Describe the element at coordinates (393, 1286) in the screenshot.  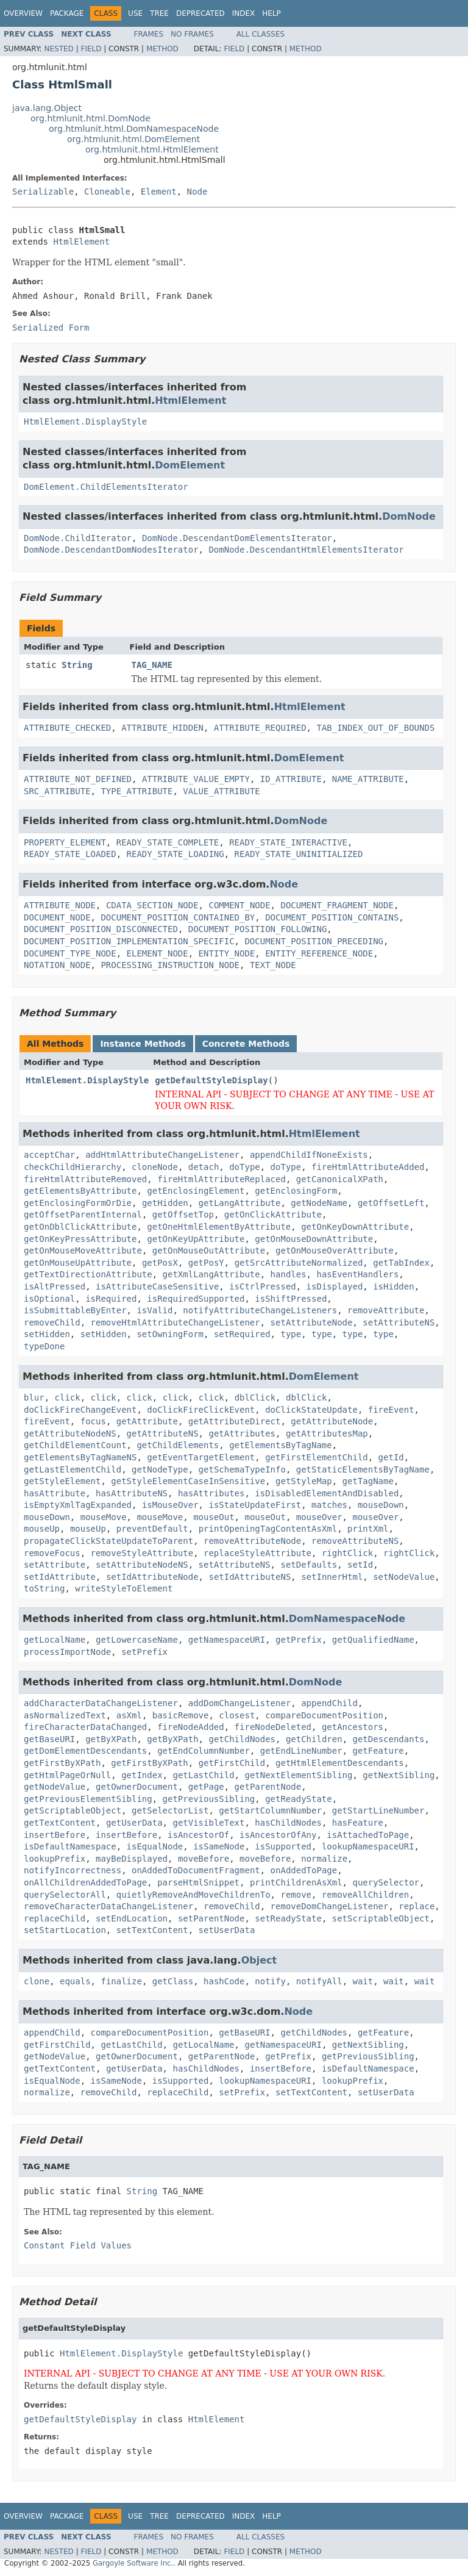
I see `isHidden` at that location.